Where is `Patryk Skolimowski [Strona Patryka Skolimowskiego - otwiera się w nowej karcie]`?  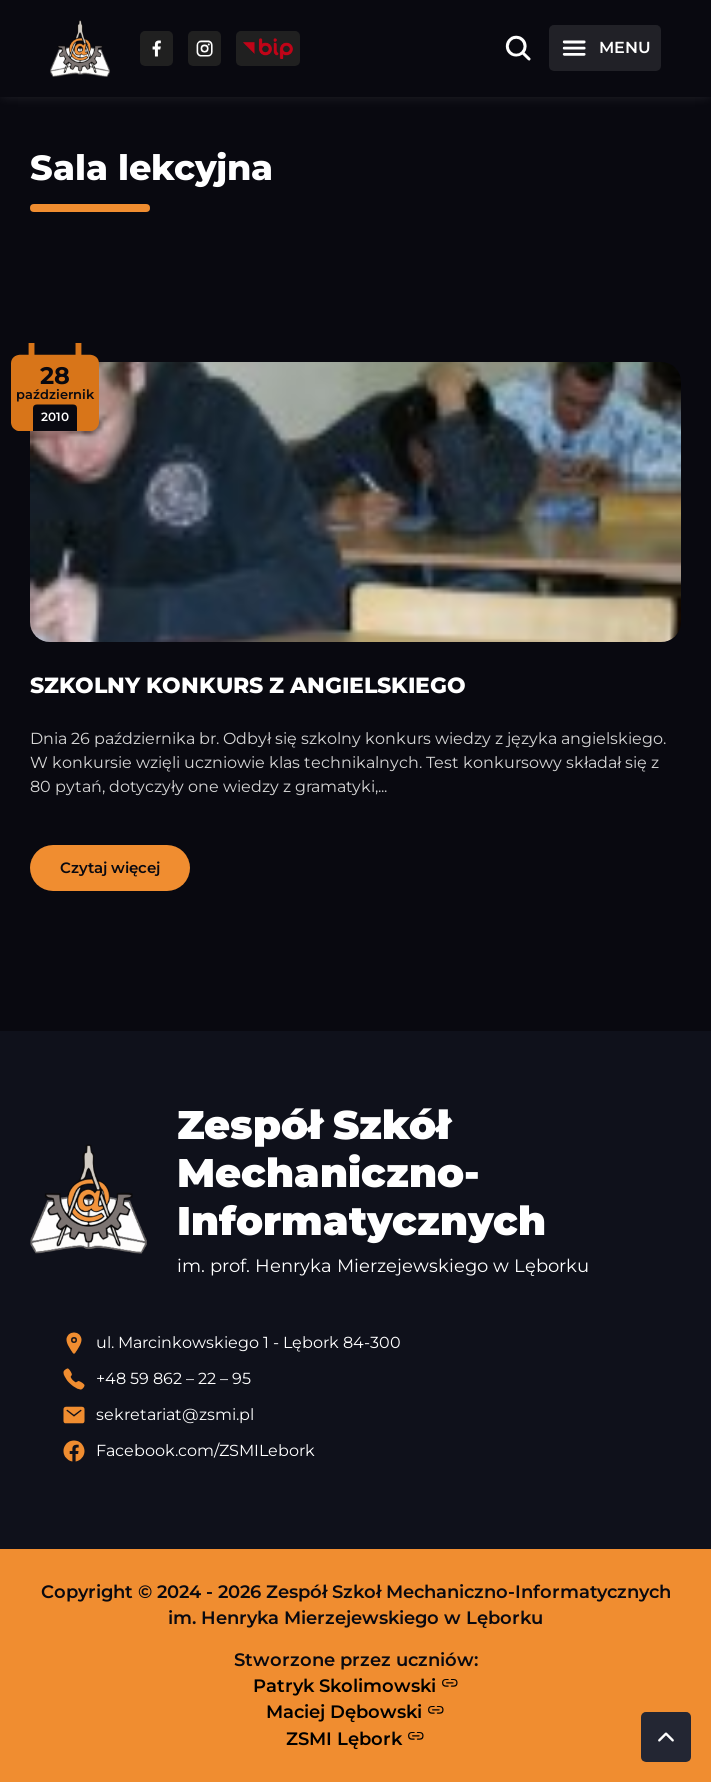 Patryk Skolimowski [Strona Patryka Skolimowskiego - otwiera się w nowej karcie] is located at coordinates (356, 1685).